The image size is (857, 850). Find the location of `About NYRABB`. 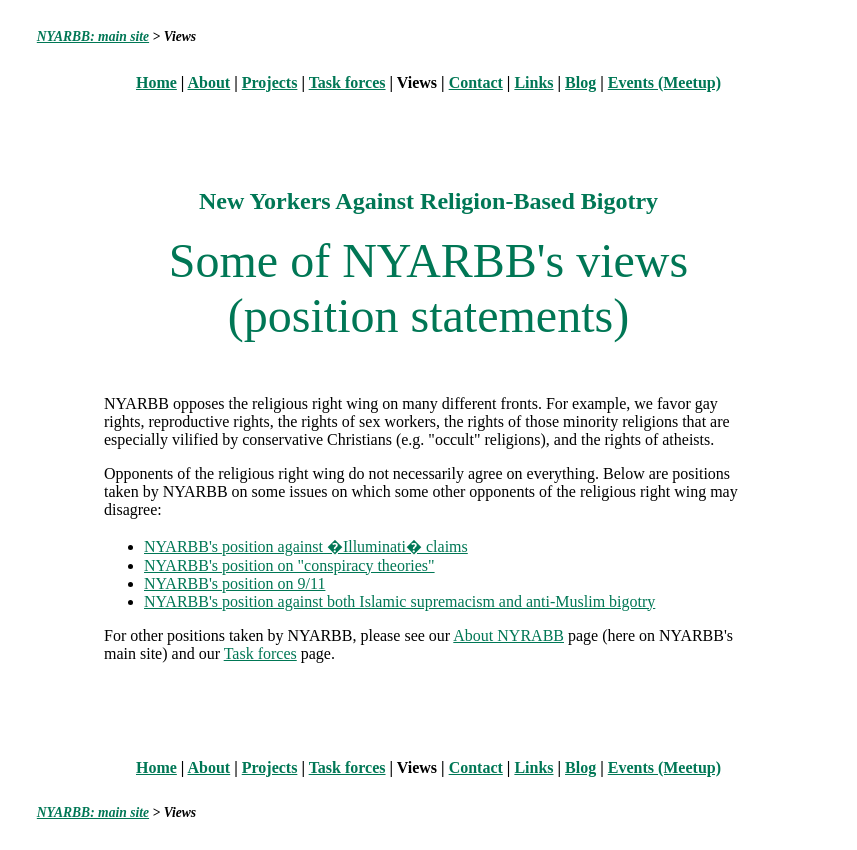

About NYRABB is located at coordinates (508, 635).